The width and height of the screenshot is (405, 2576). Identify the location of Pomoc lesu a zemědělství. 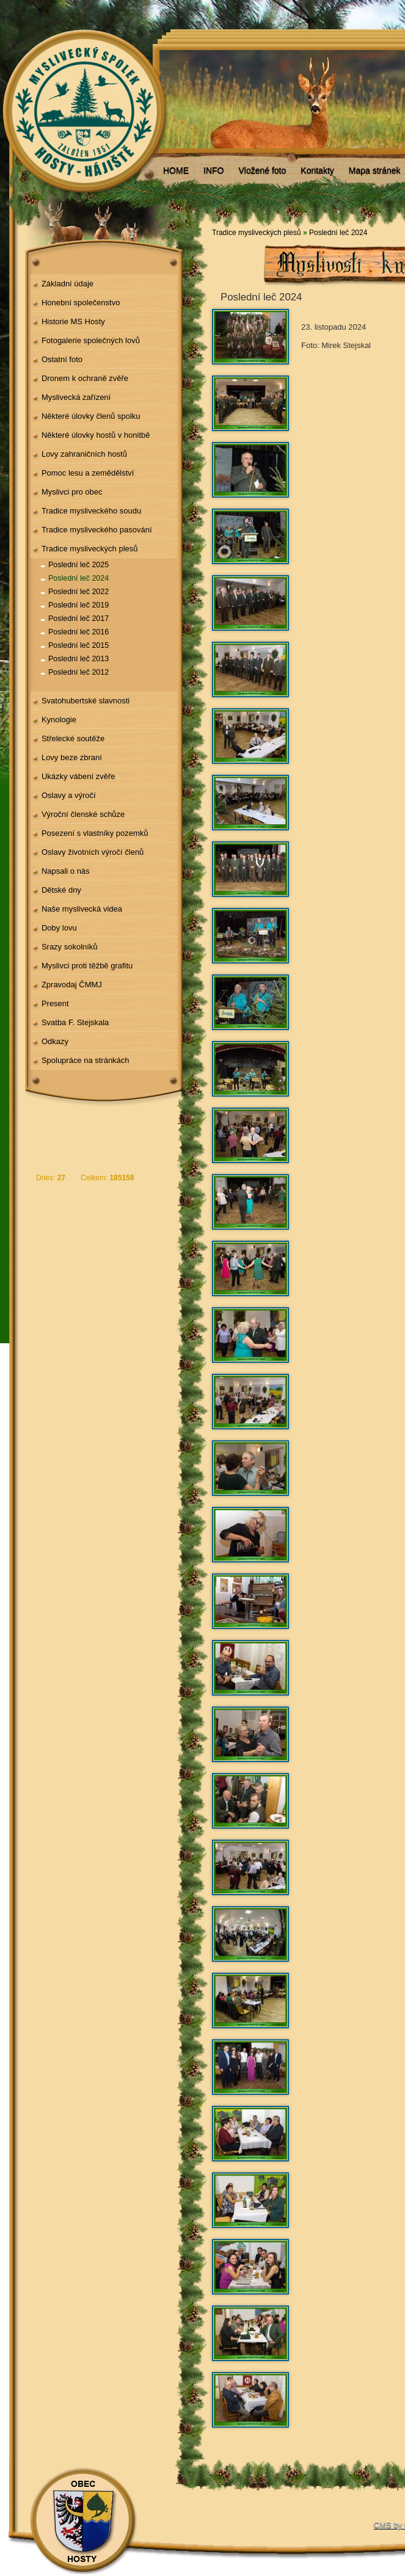
(88, 472).